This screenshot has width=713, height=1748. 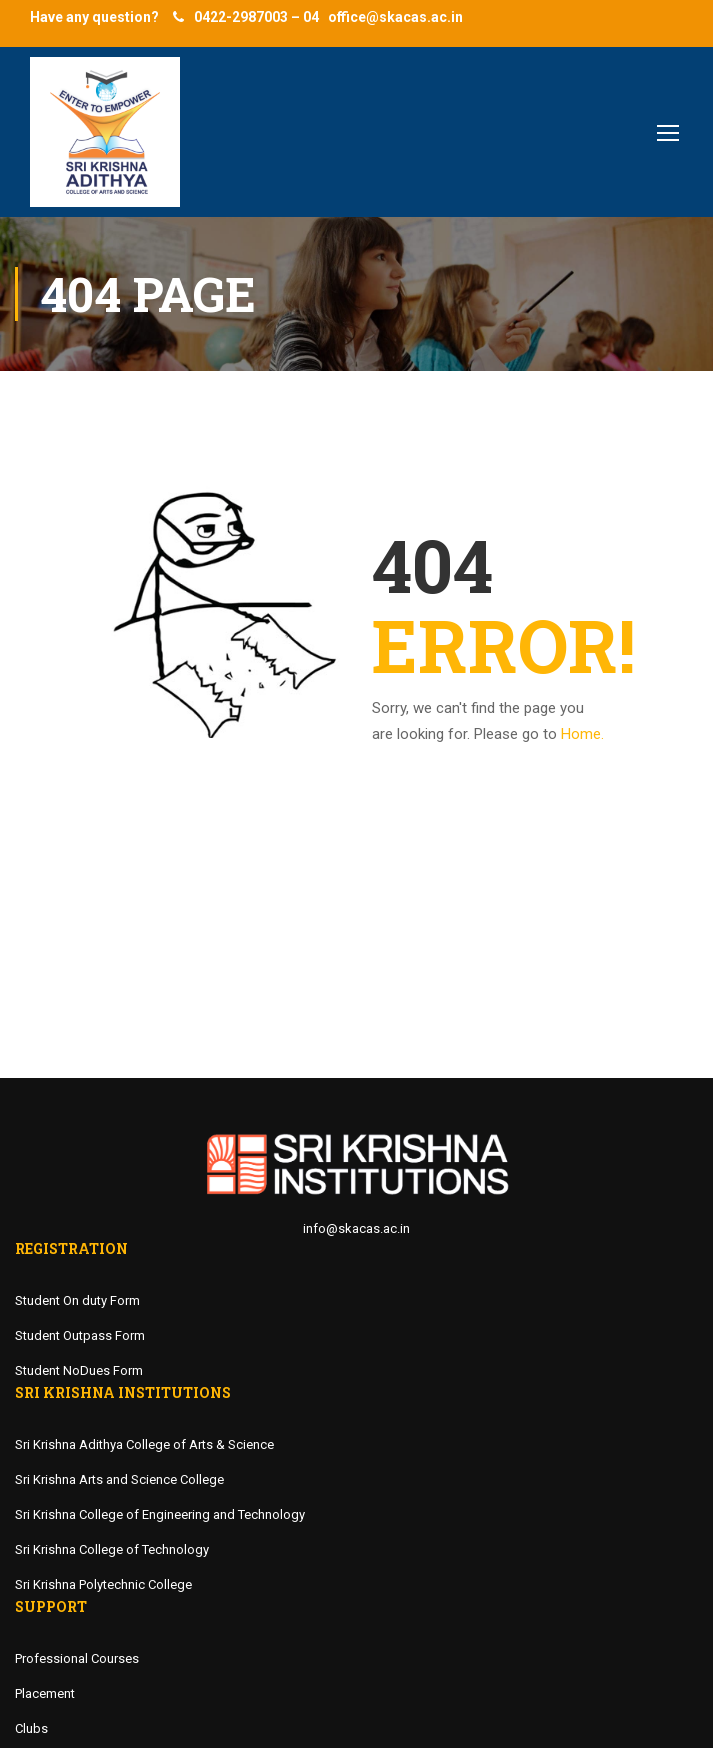 What do you see at coordinates (112, 1549) in the screenshot?
I see `Sri Krishna College of Technology` at bounding box center [112, 1549].